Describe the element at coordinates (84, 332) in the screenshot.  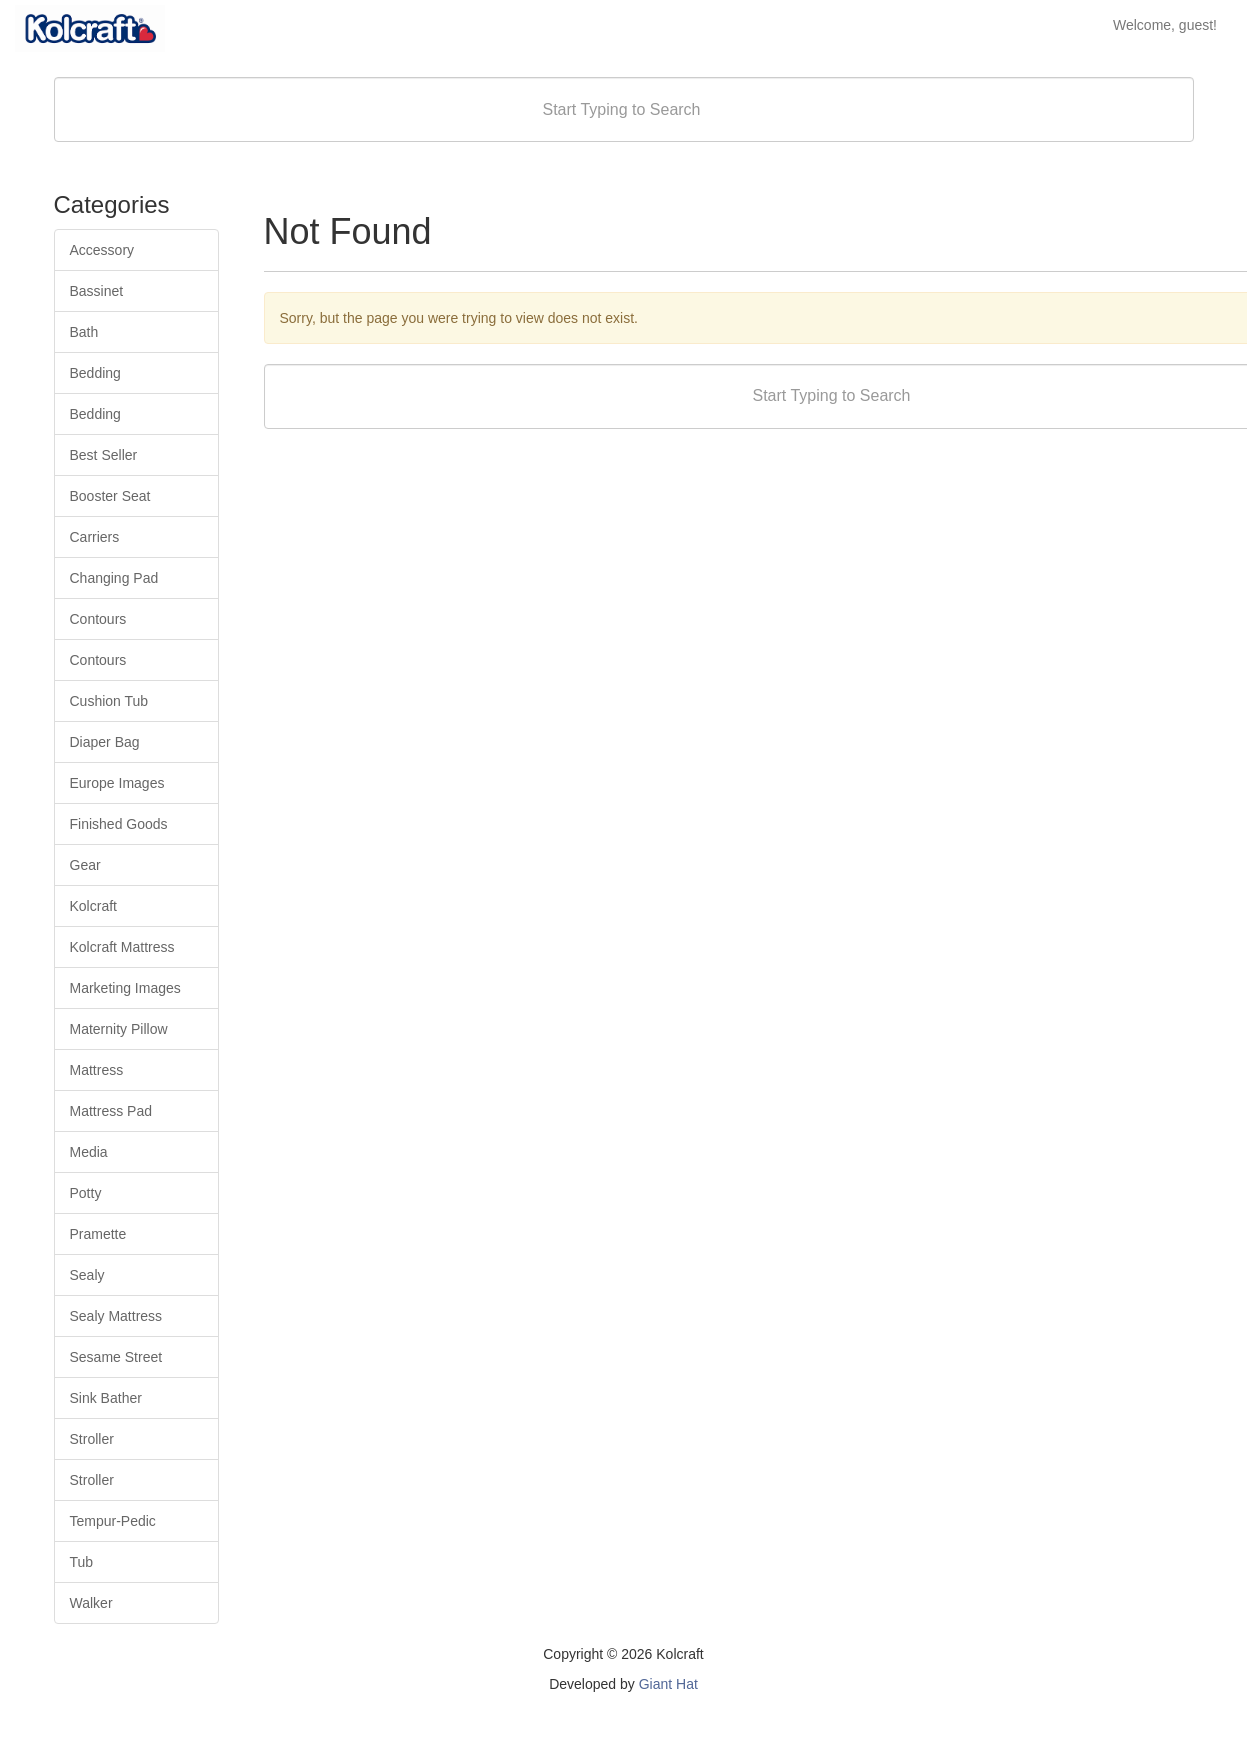
I see `Bath` at that location.